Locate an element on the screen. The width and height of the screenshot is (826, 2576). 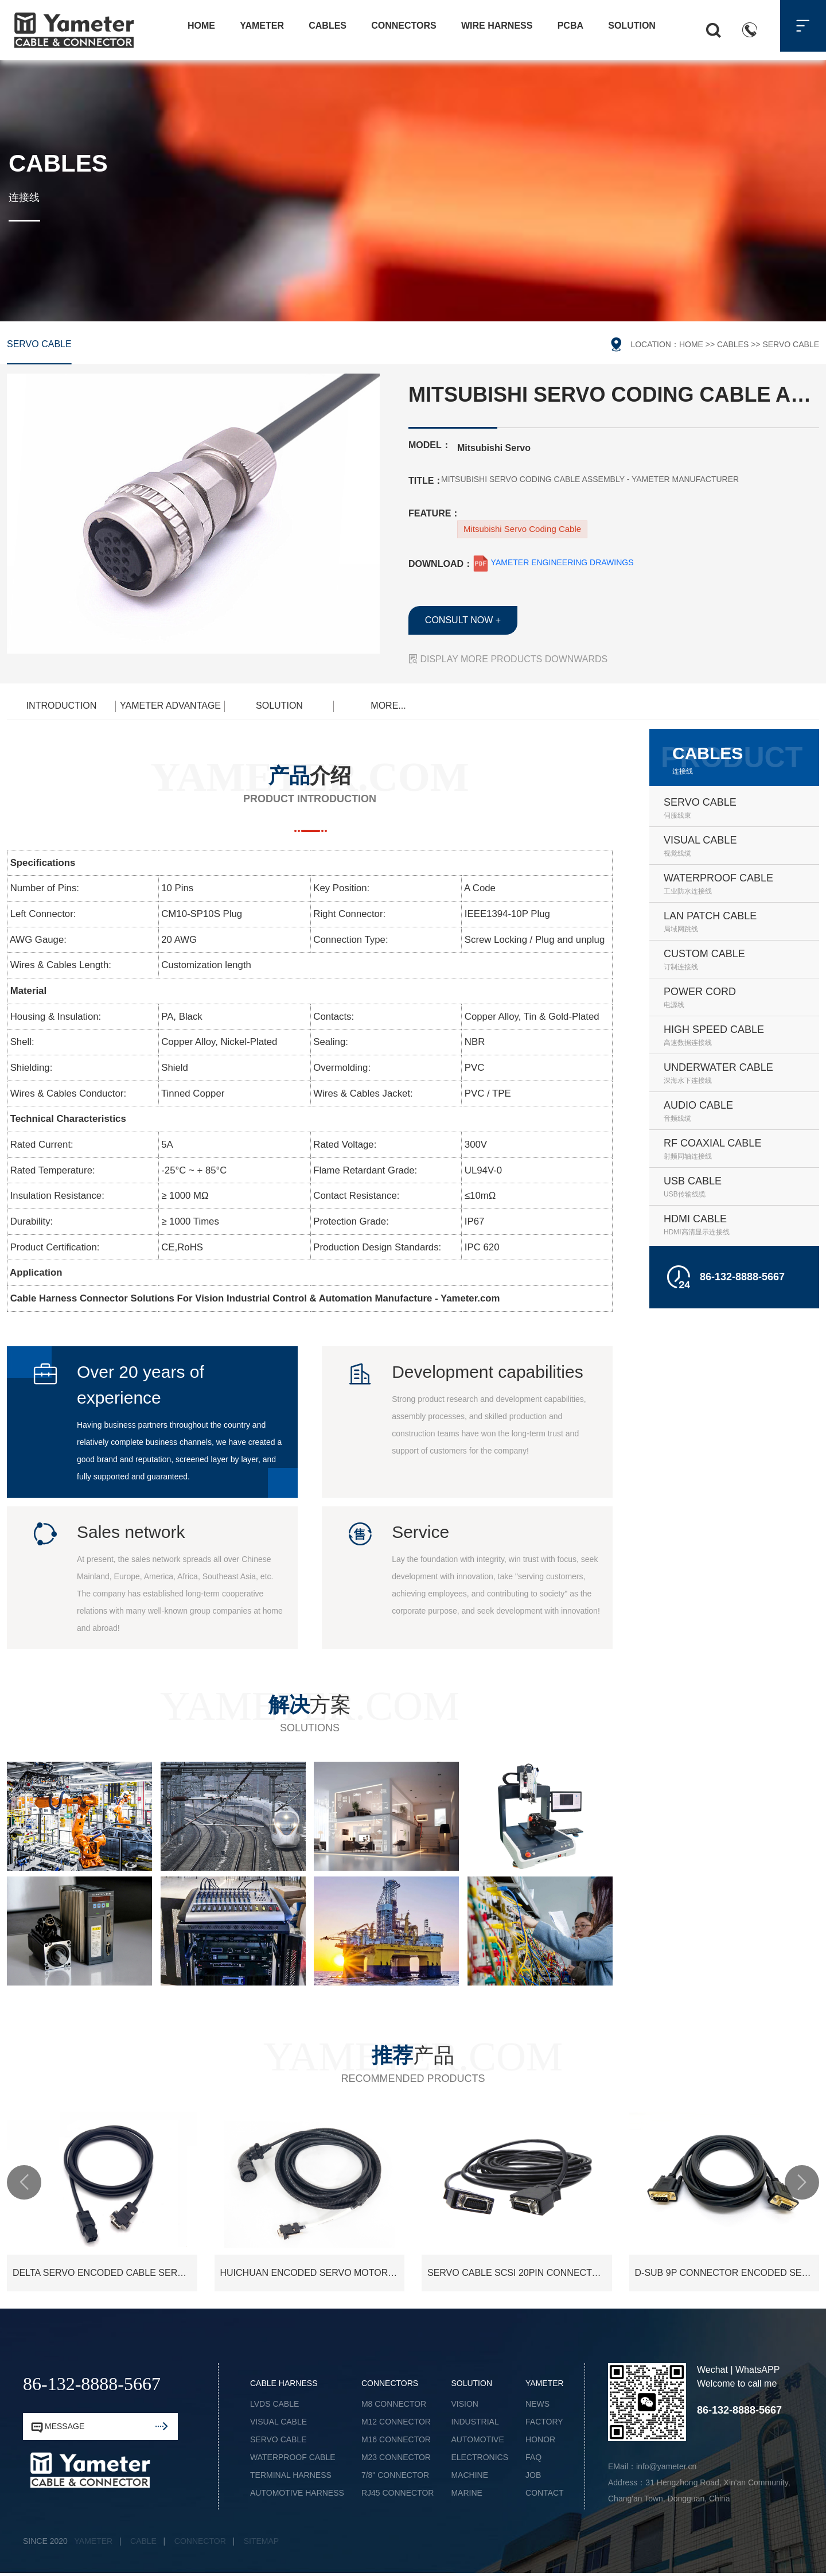
YAMETER is located at coordinates (94, 2541).